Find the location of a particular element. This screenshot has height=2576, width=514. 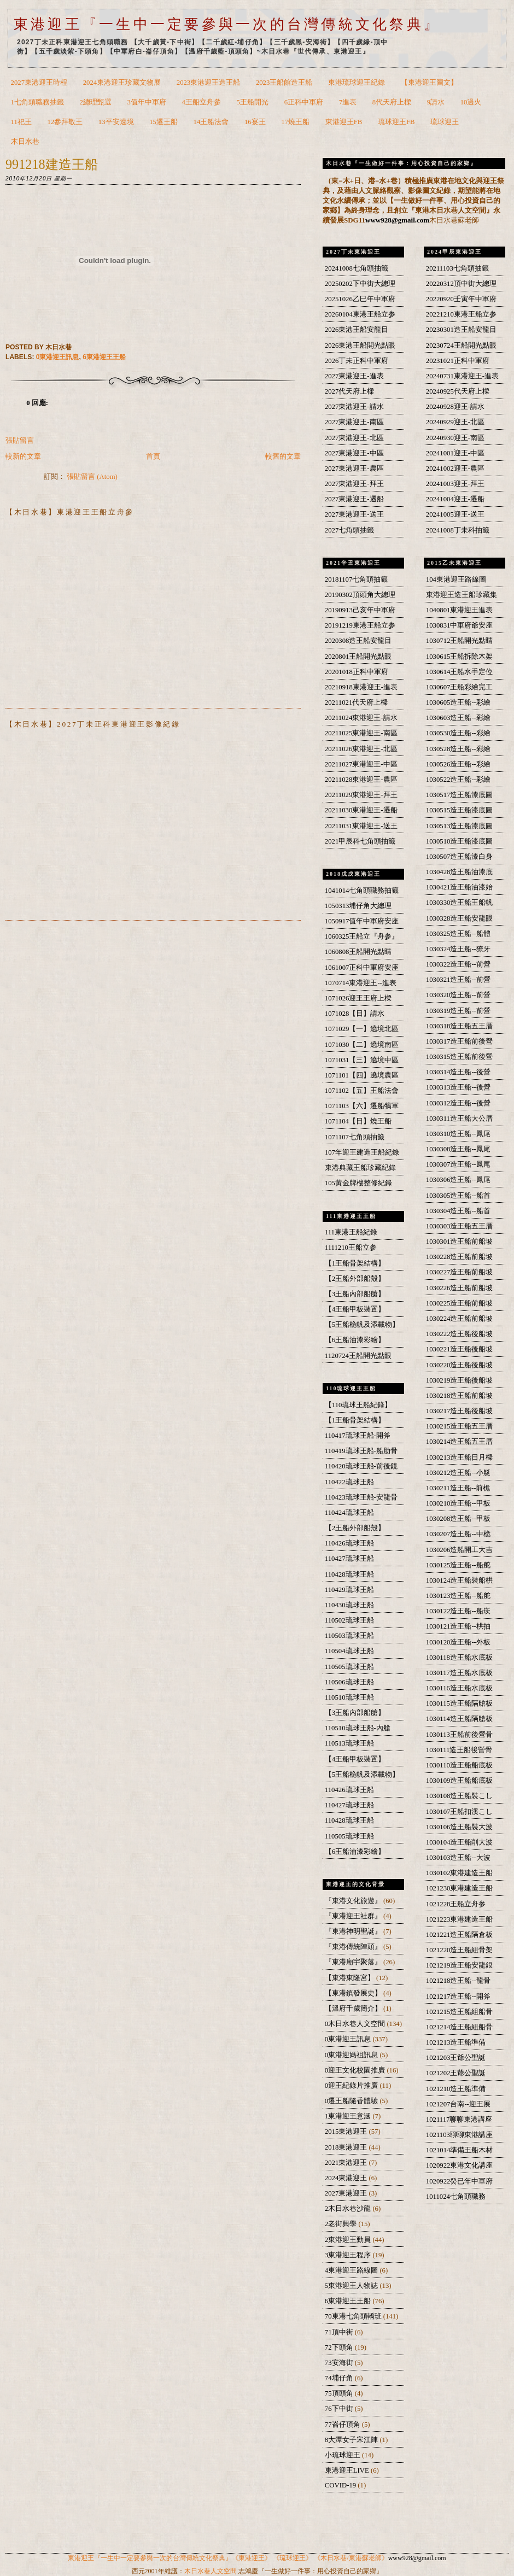

1030206造船開工大吉 is located at coordinates (459, 1550).